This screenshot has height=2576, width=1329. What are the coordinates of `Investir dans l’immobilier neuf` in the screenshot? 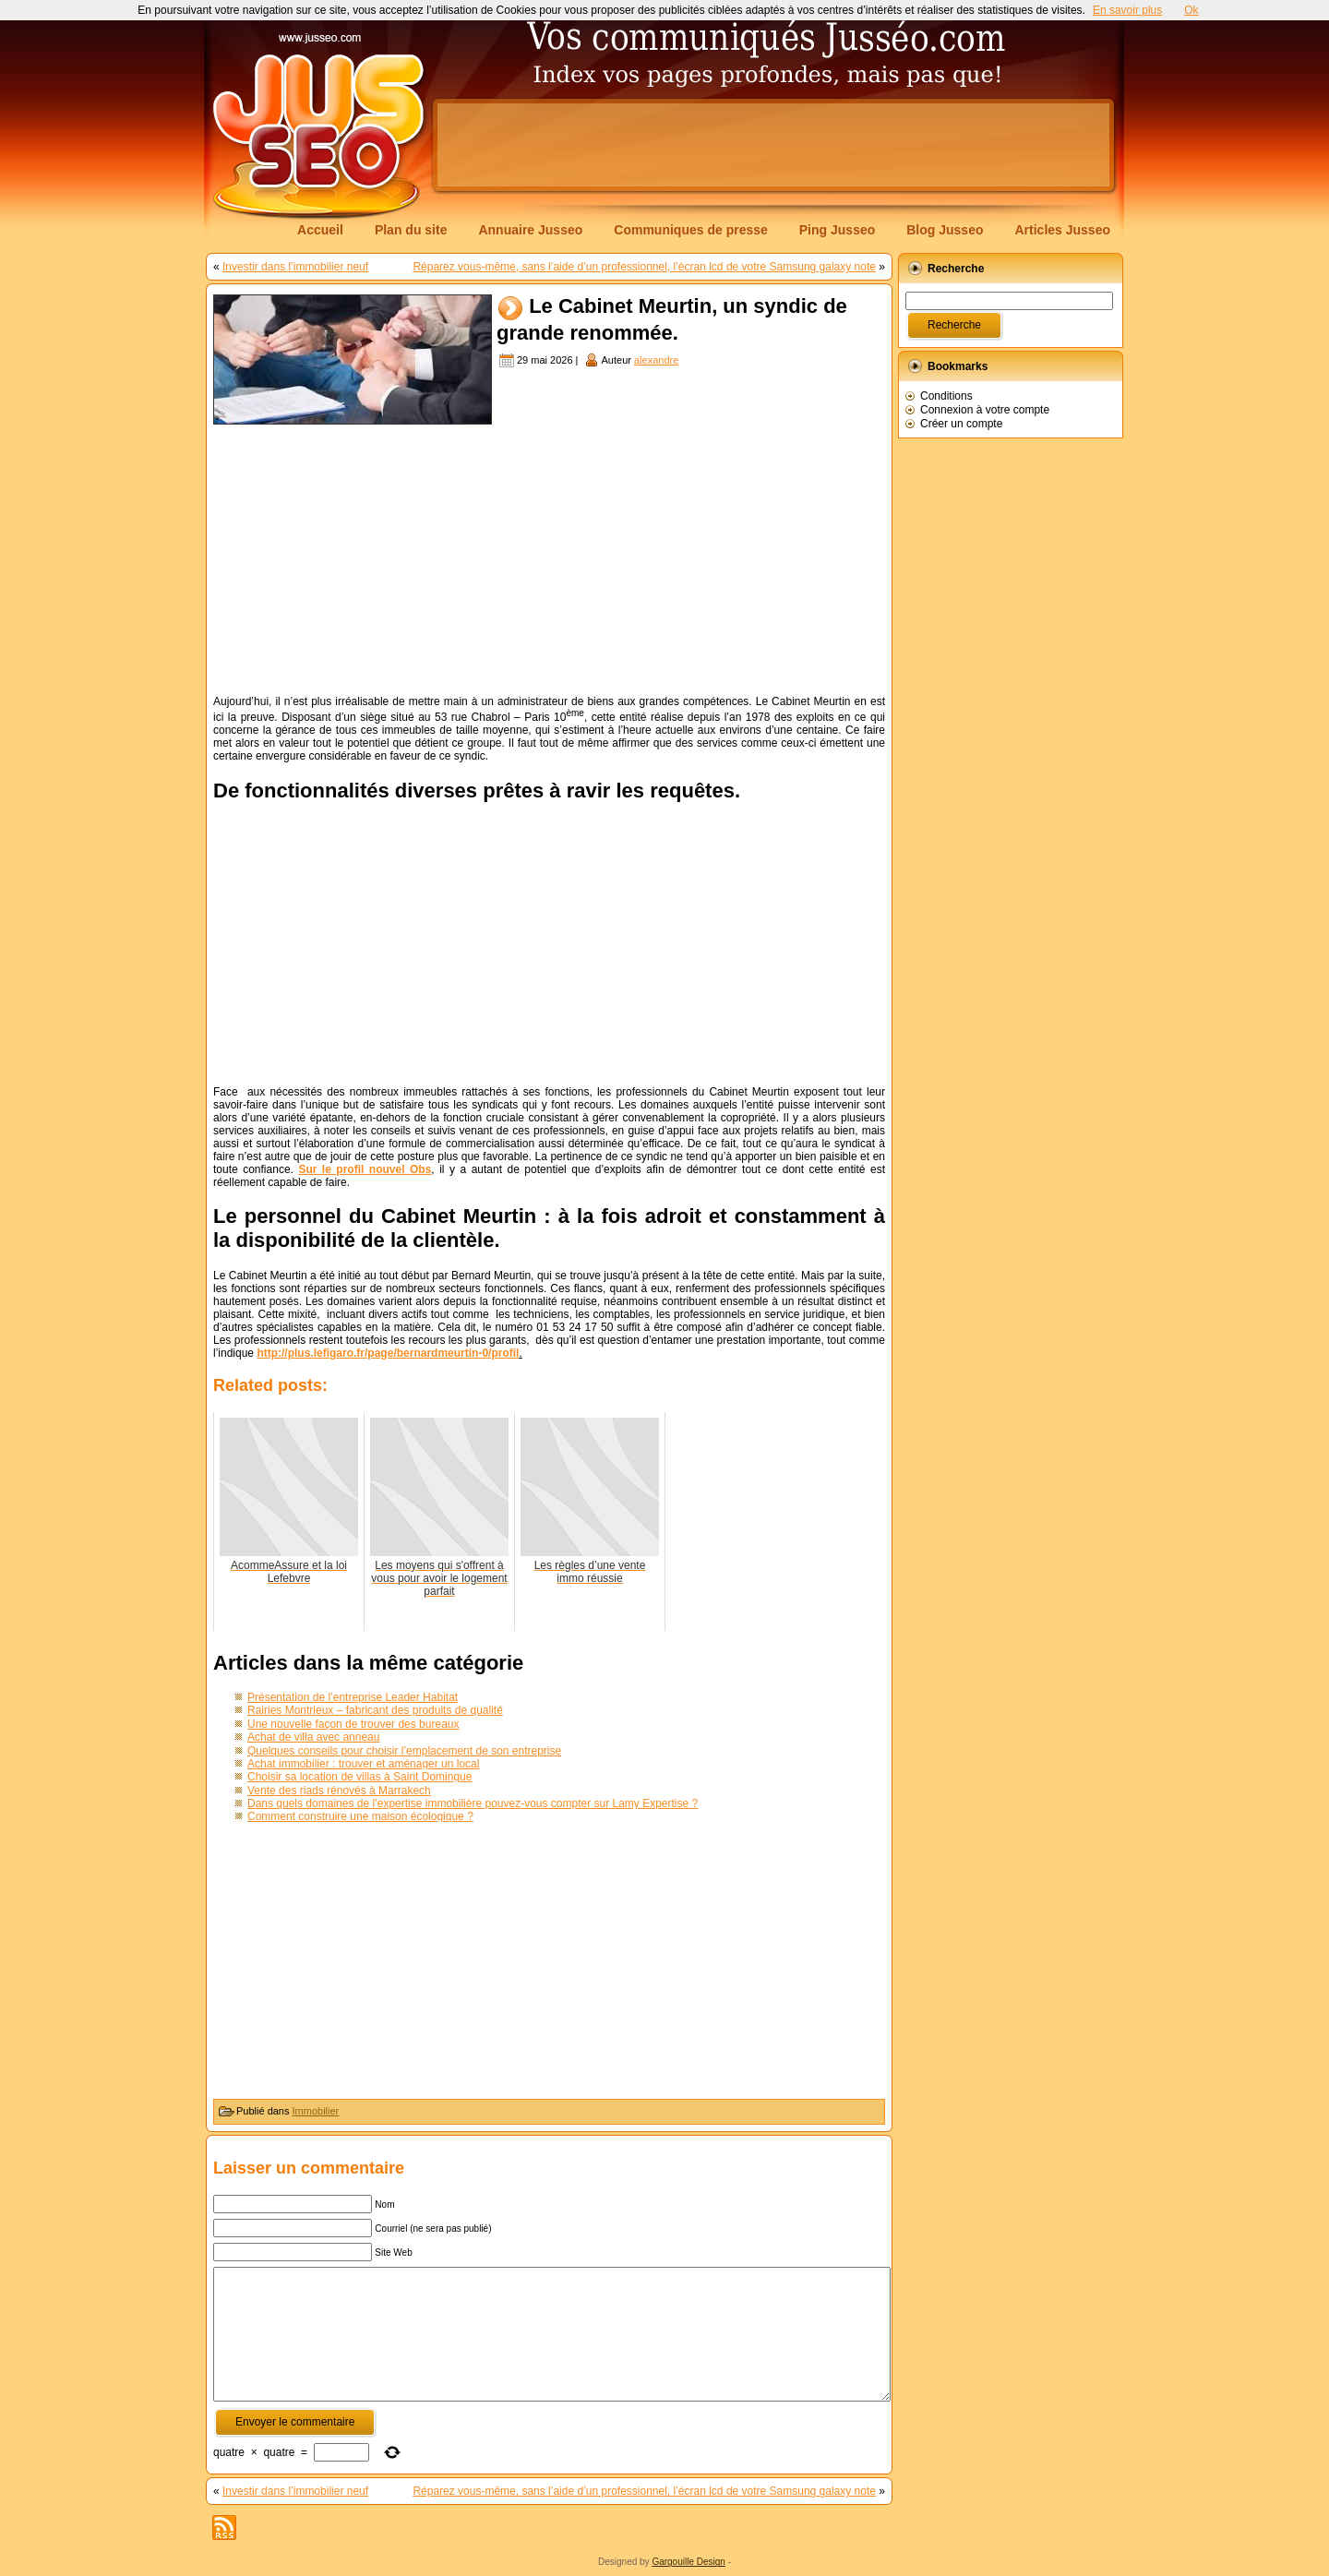 It's located at (295, 266).